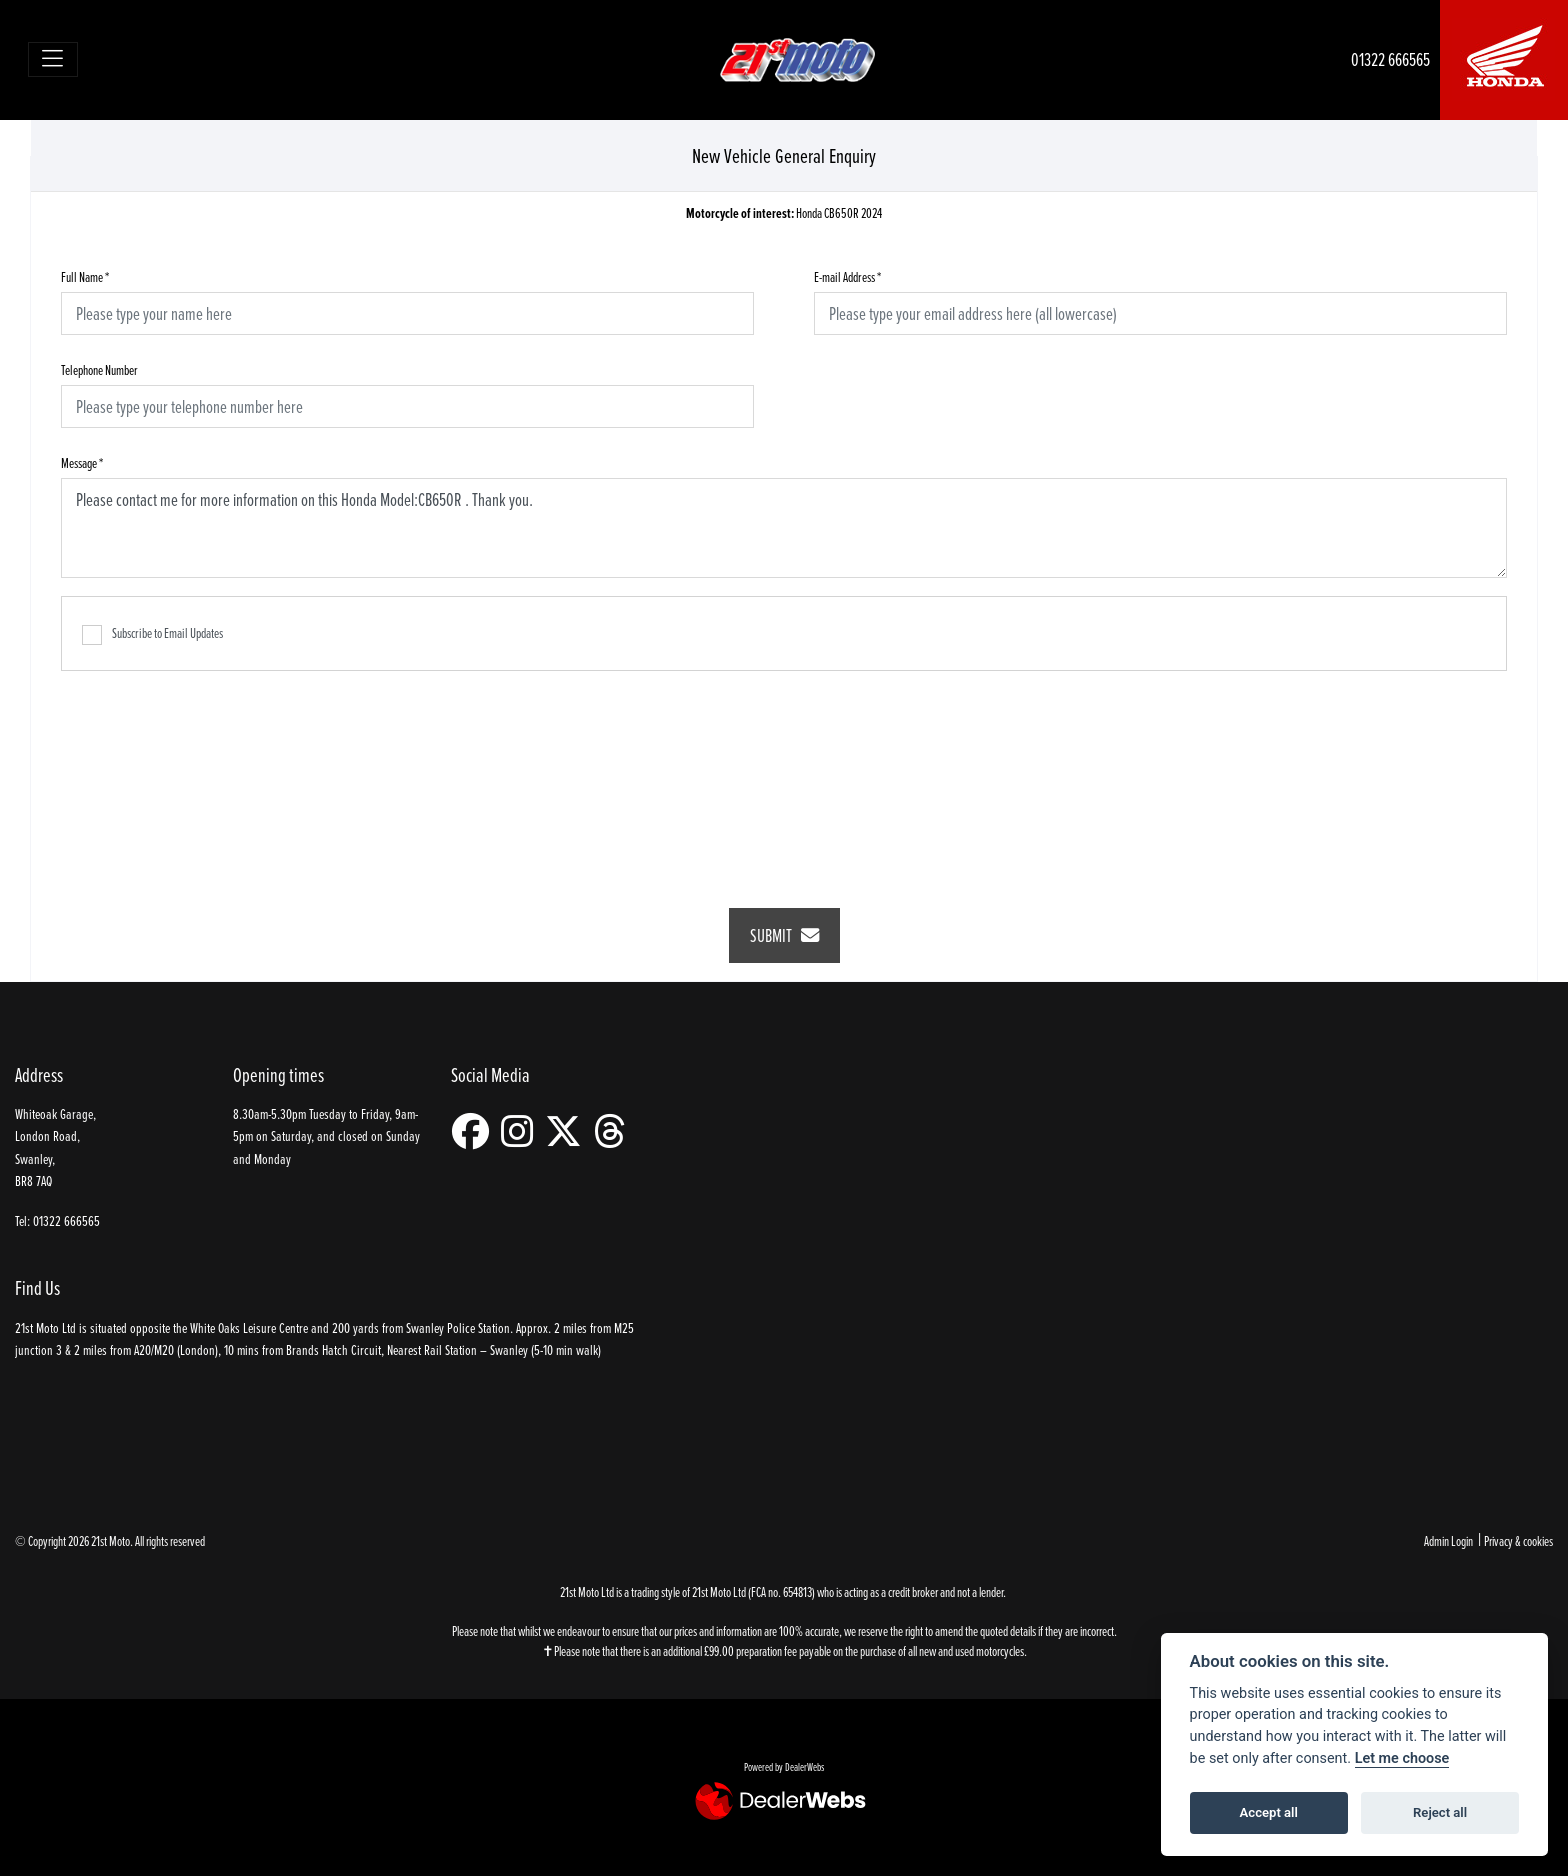 The width and height of the screenshot is (1568, 1876). What do you see at coordinates (99, 369) in the screenshot?
I see `Telephone Number` at bounding box center [99, 369].